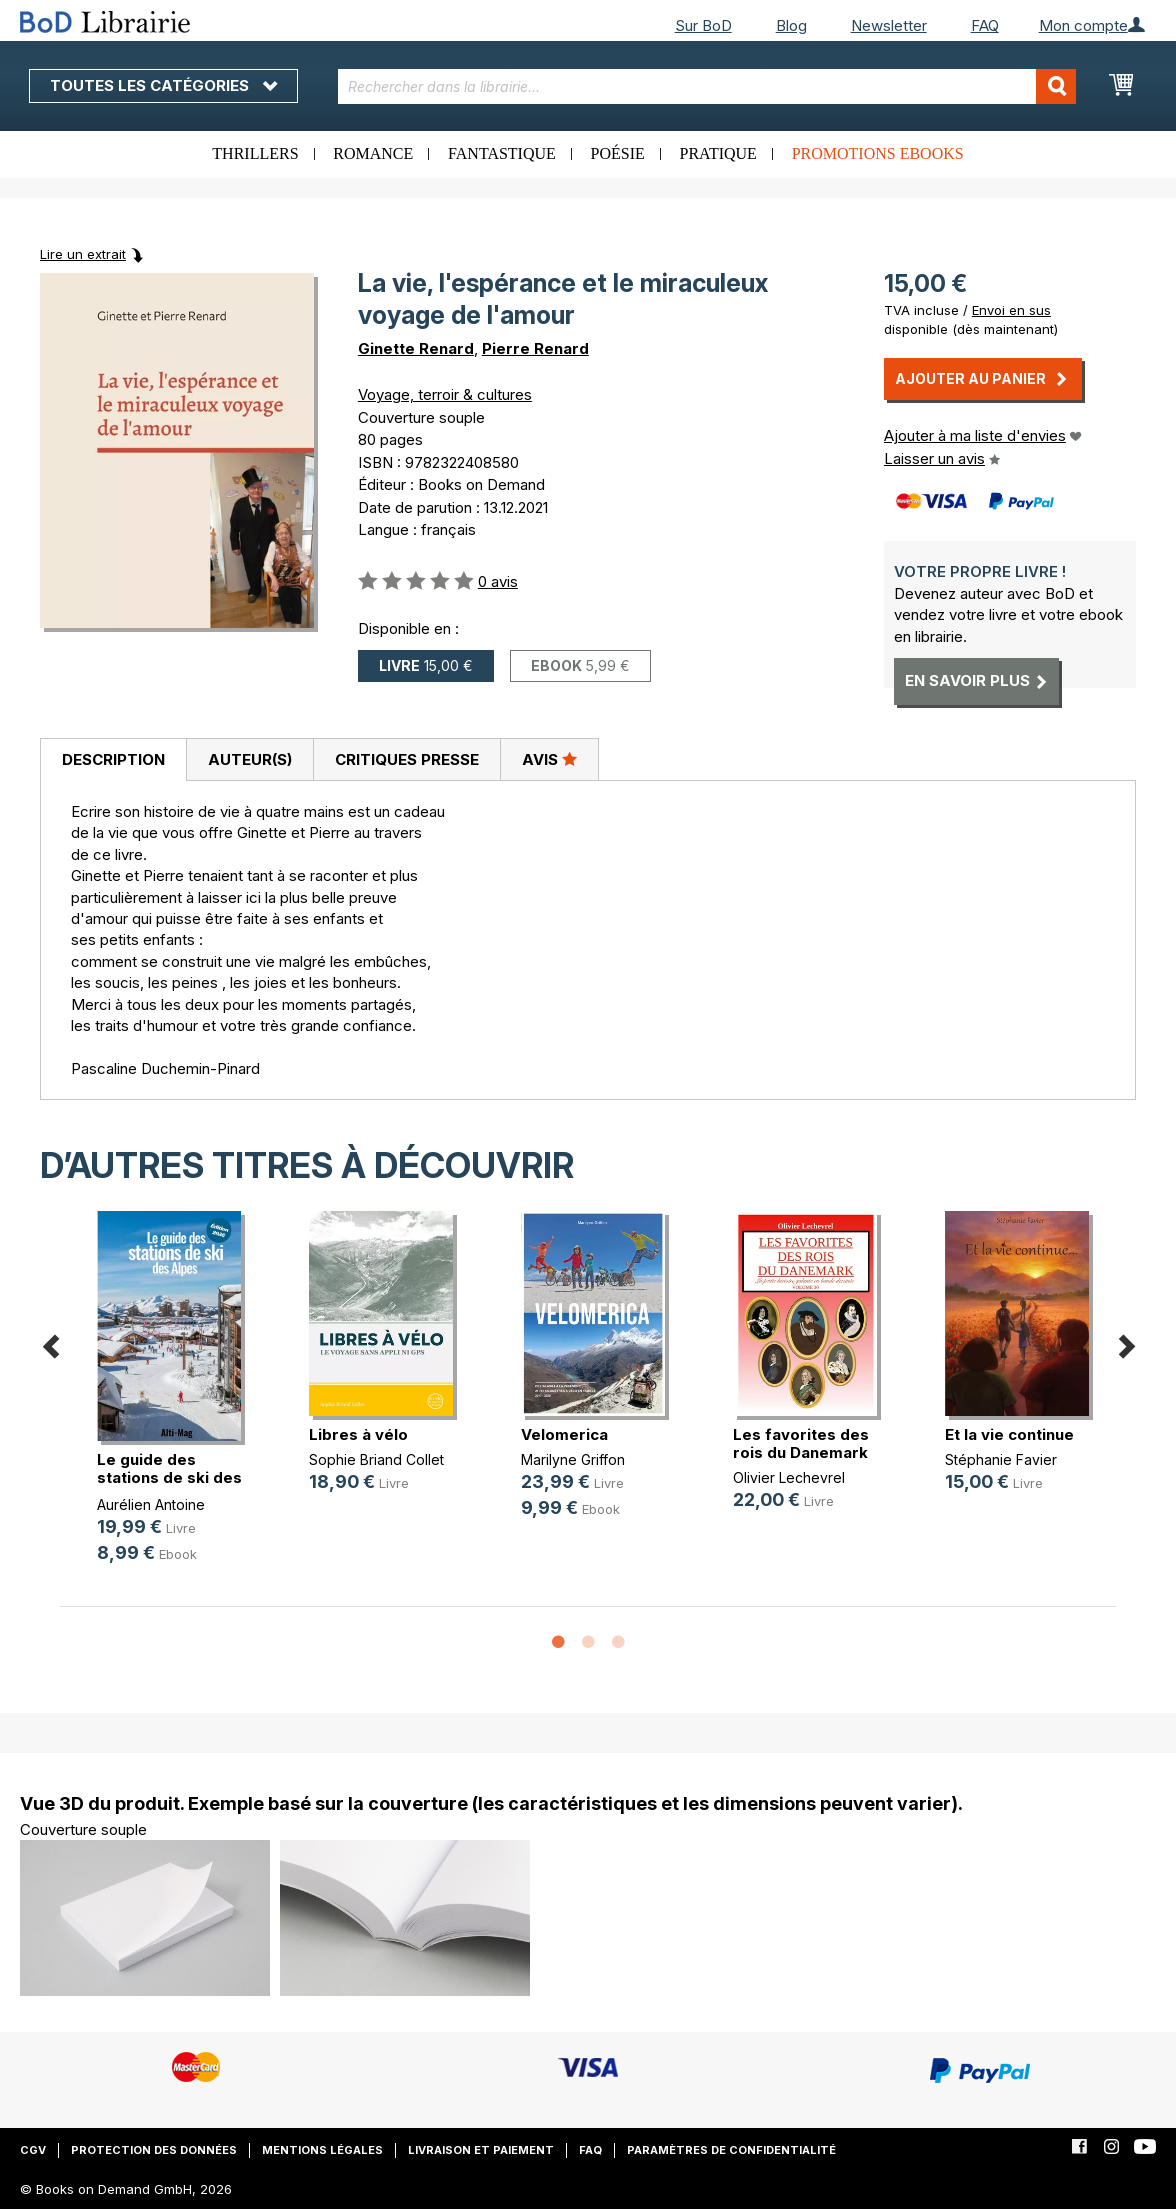  What do you see at coordinates (163, 85) in the screenshot?
I see `Toutes les catégories` at bounding box center [163, 85].